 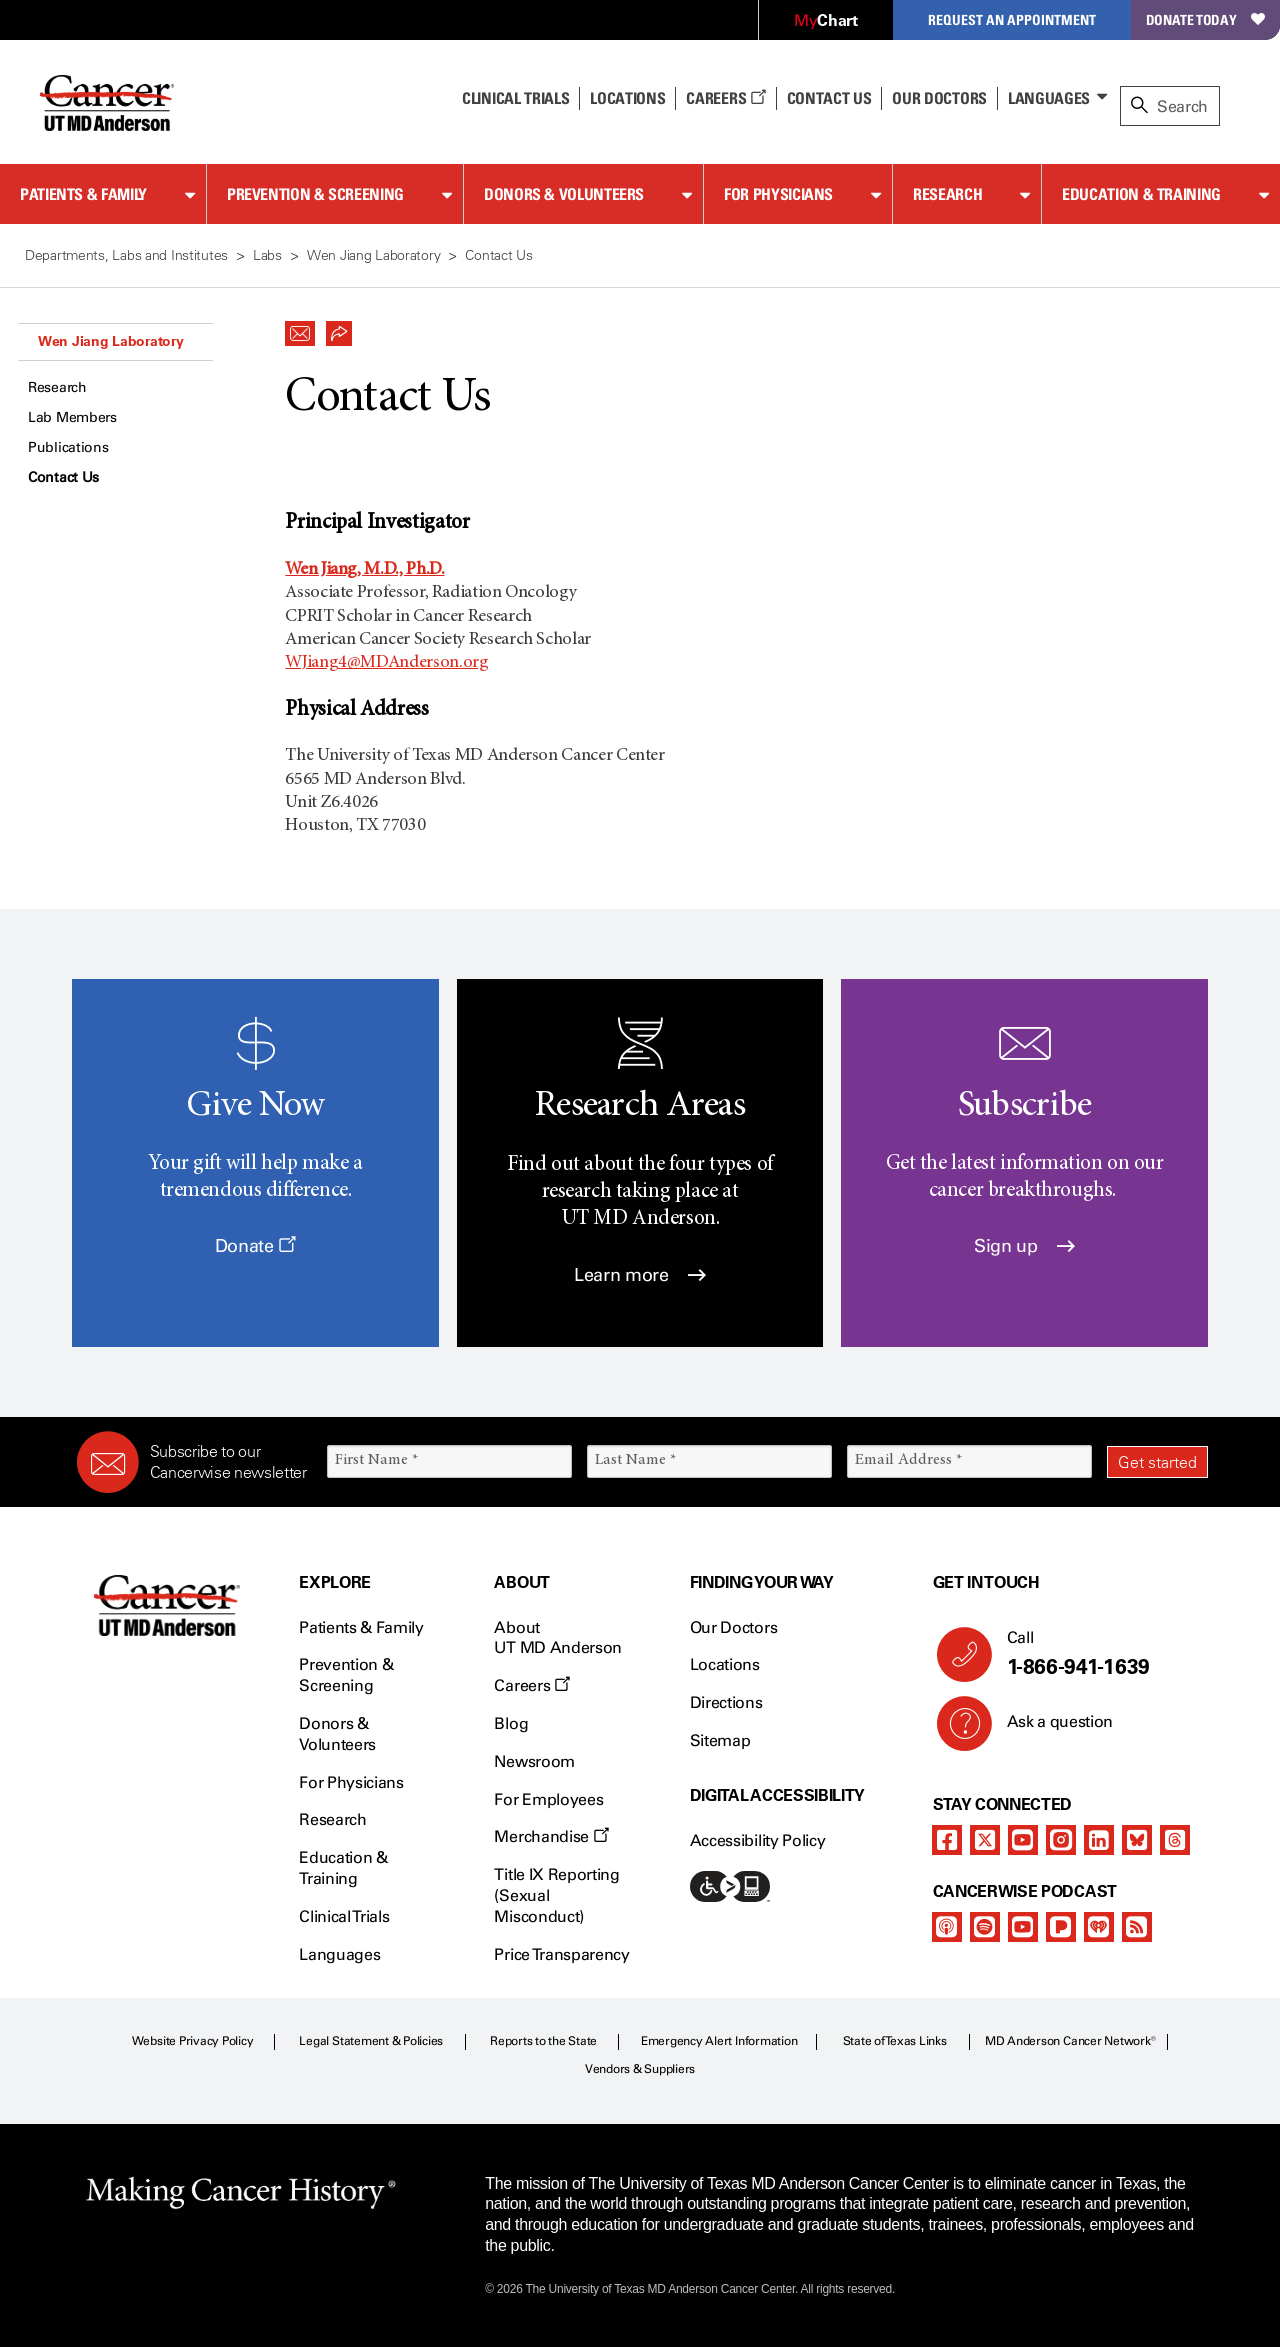 I want to click on Clinical Trials, so click(x=515, y=98).